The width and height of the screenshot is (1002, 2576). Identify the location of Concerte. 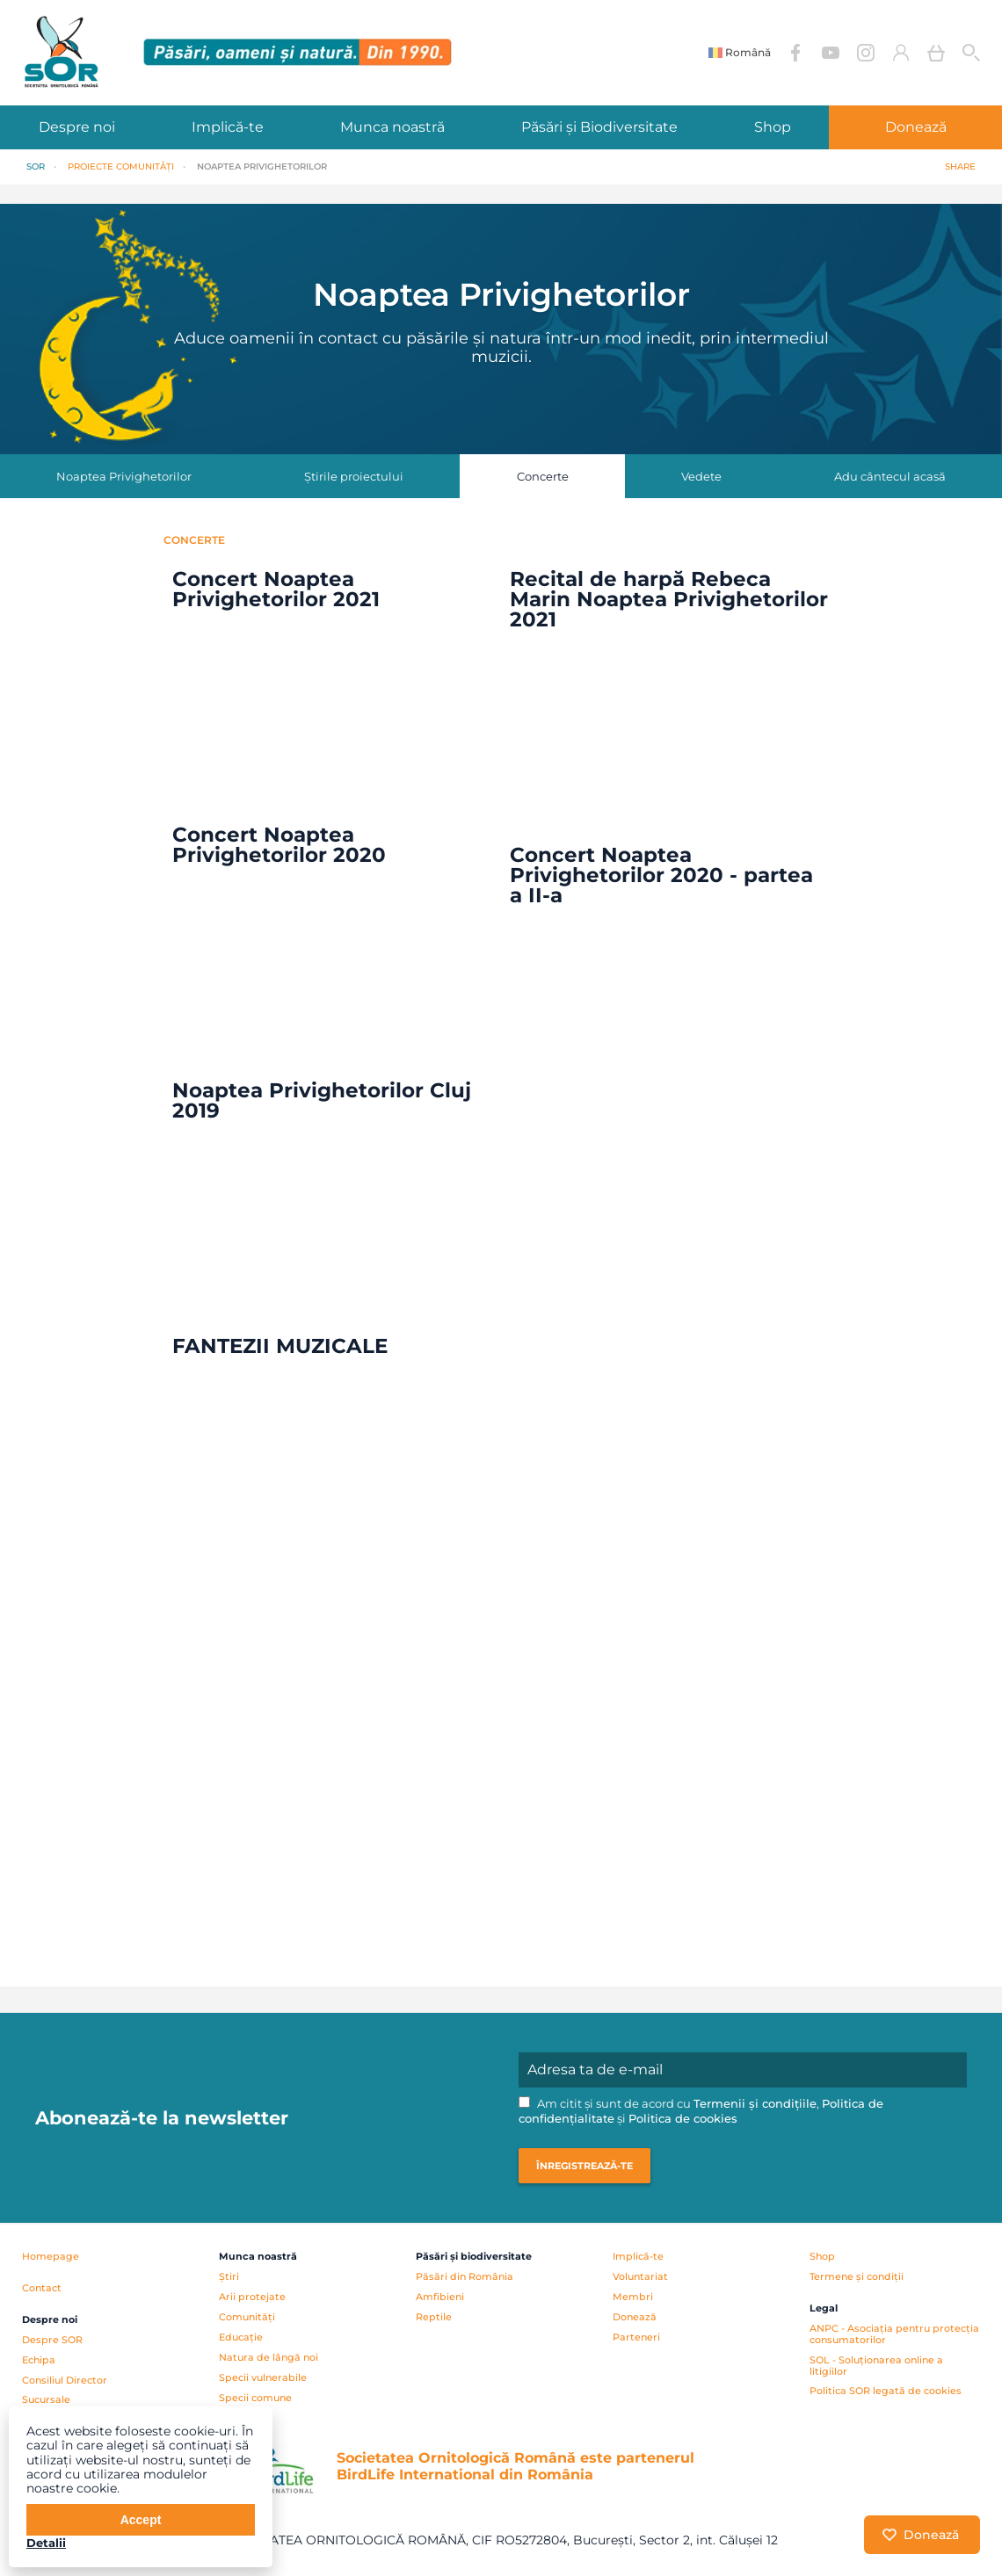
(543, 476).